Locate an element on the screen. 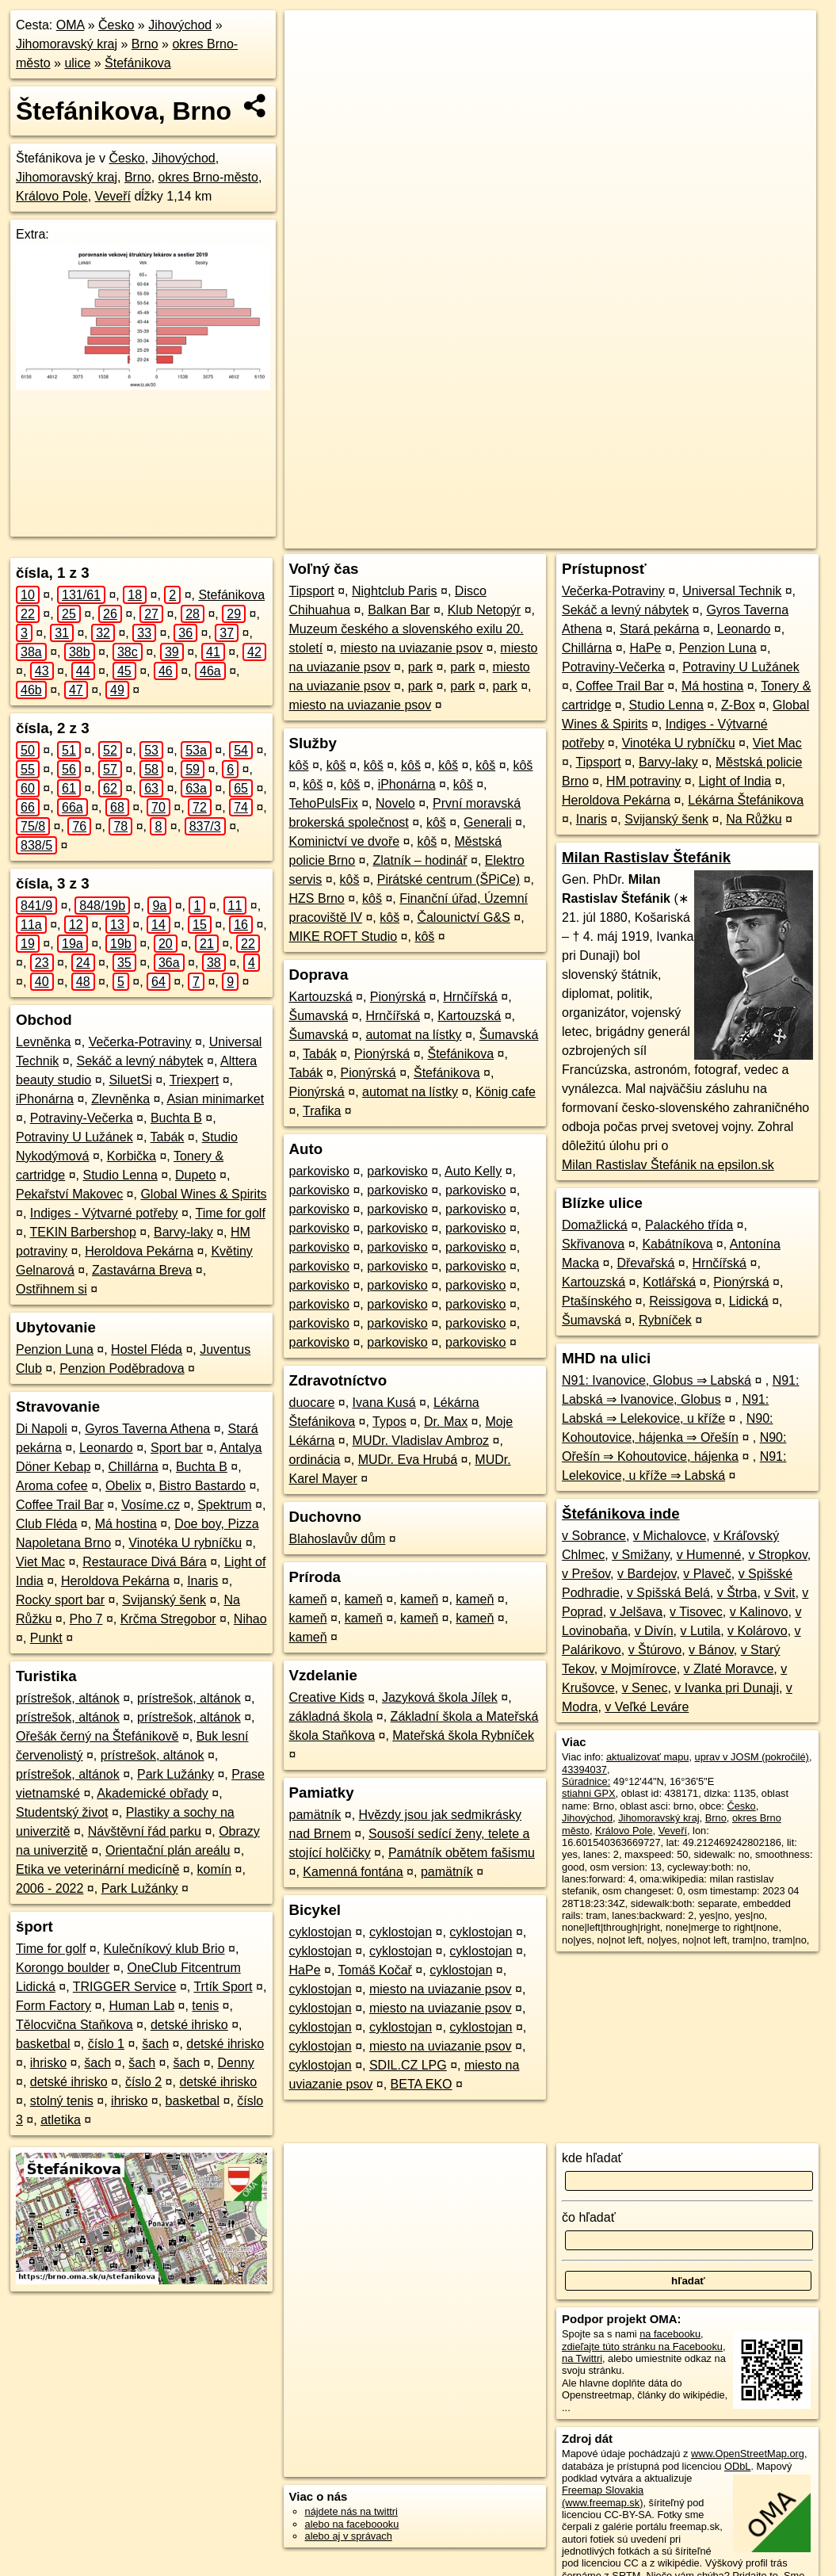  Light of India is located at coordinates (735, 781).